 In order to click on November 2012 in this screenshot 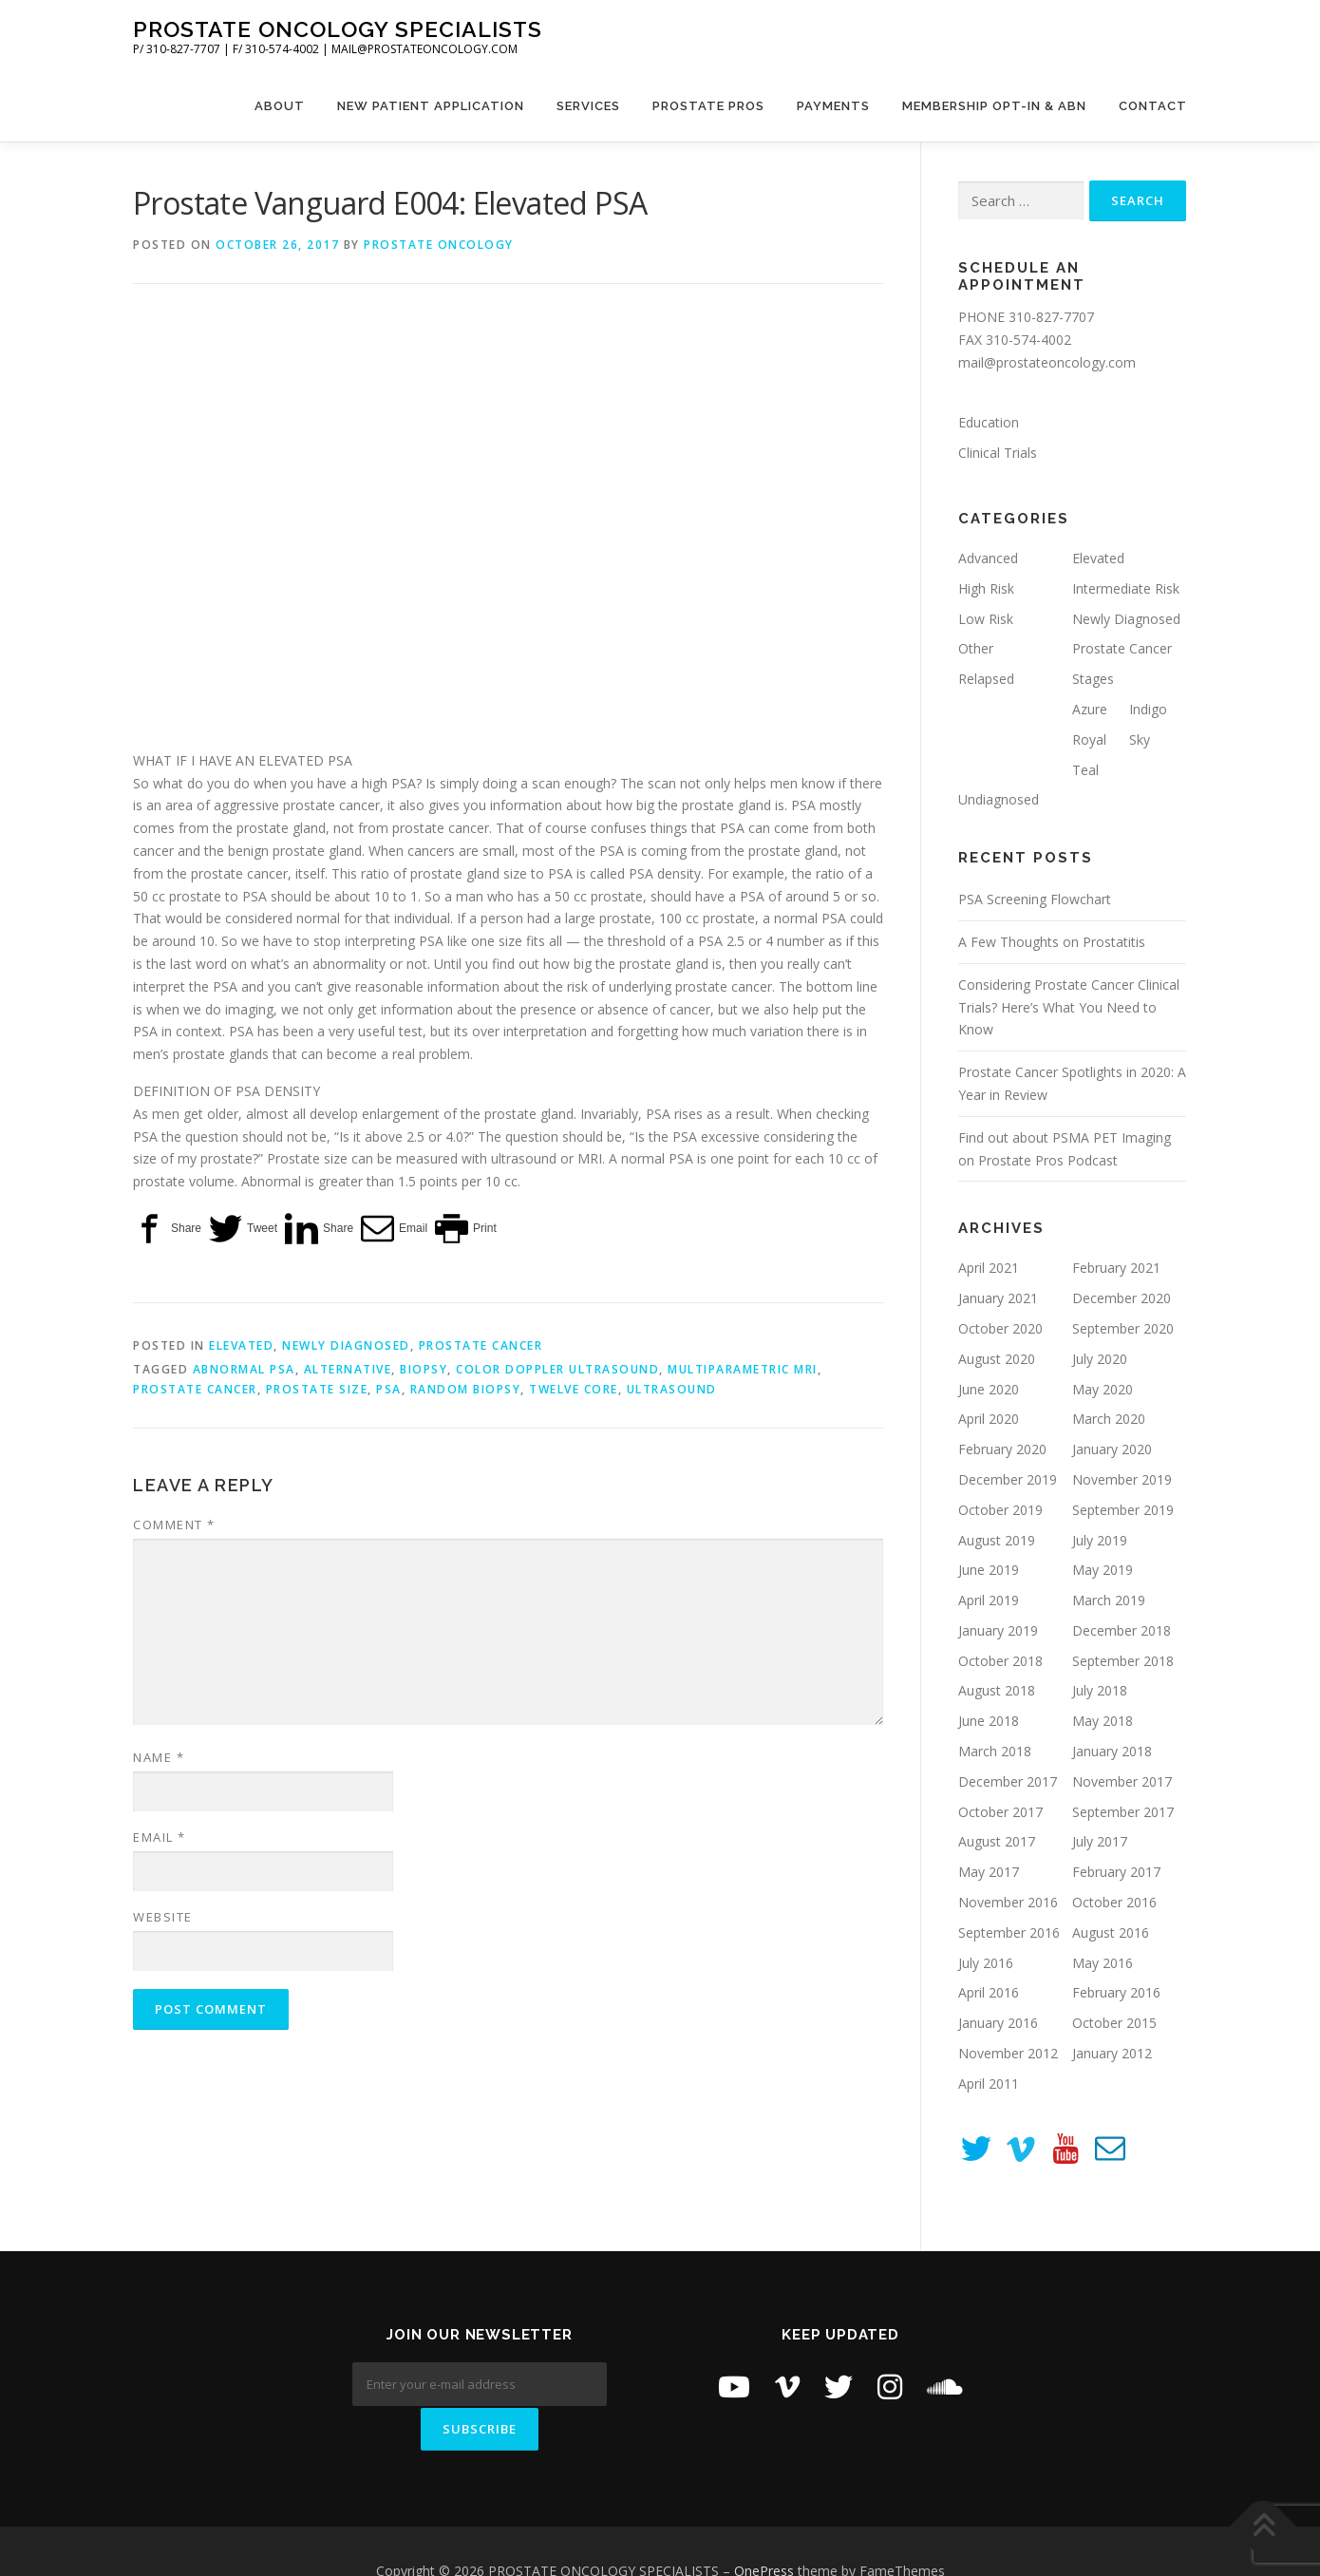, I will do `click(1008, 2053)`.